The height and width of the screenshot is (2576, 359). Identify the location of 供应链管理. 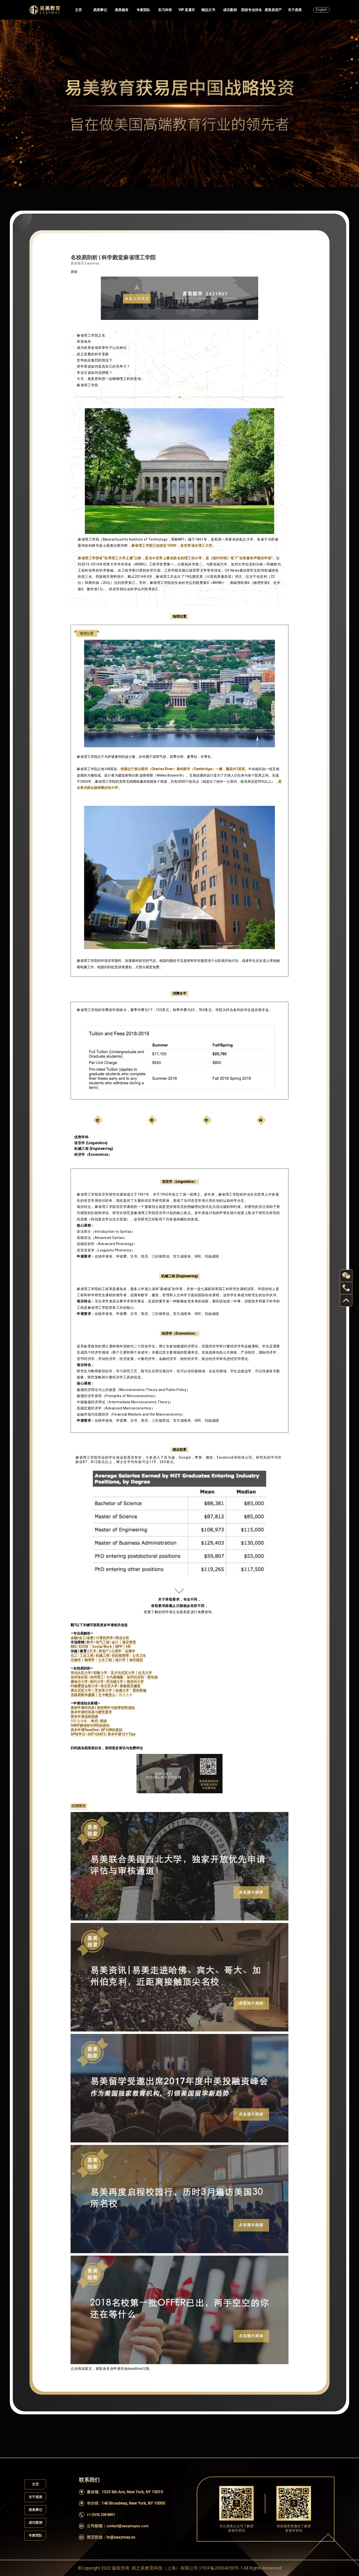
(120, 1655).